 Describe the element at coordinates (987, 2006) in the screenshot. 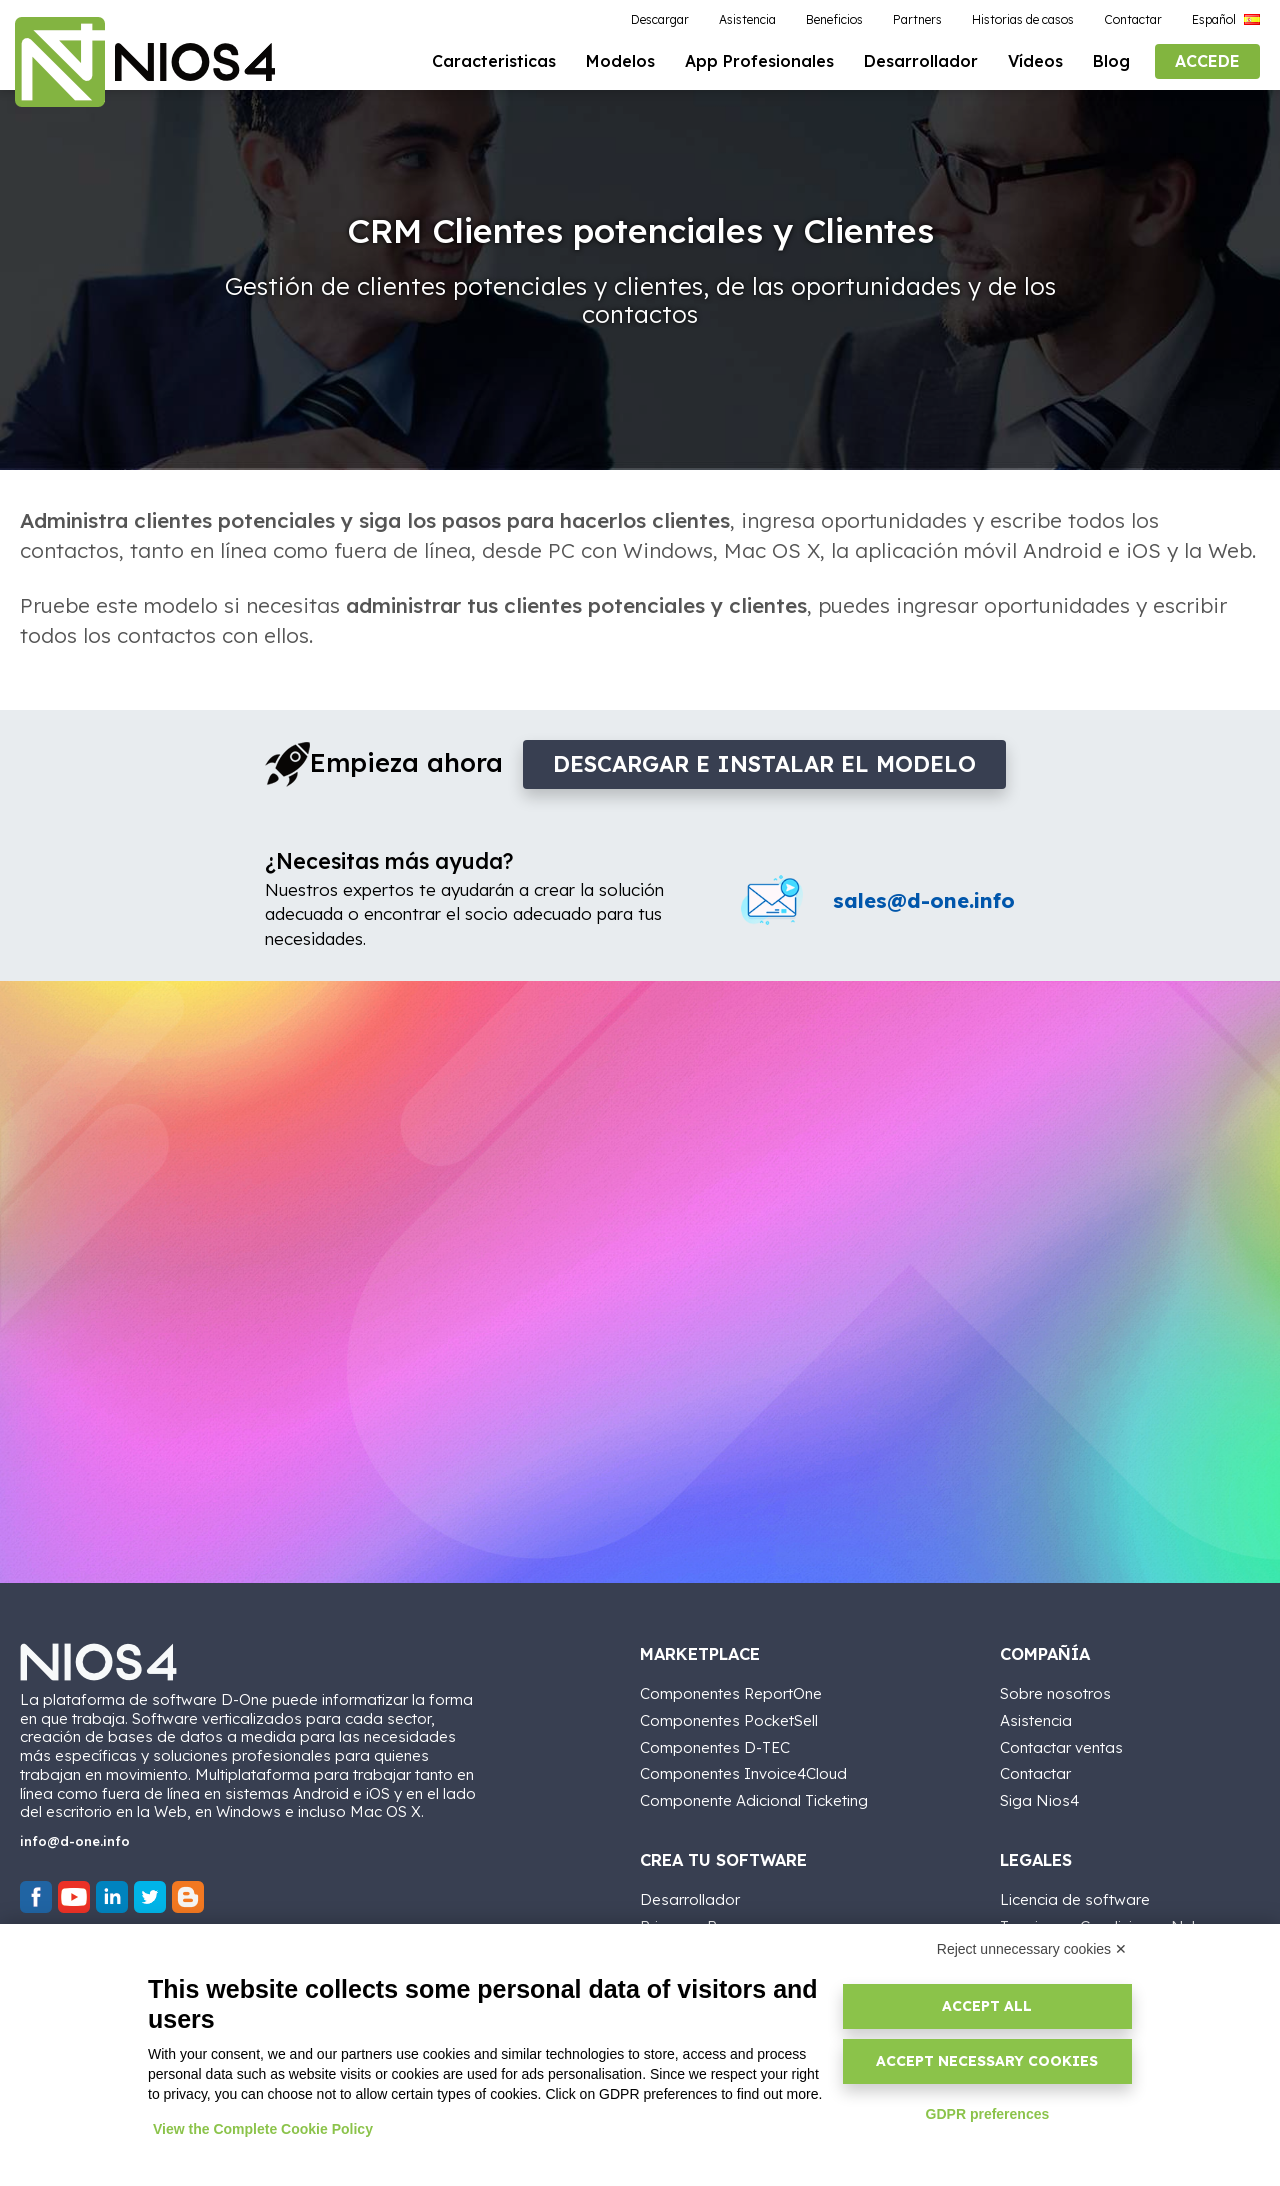

I see `Accept all` at that location.